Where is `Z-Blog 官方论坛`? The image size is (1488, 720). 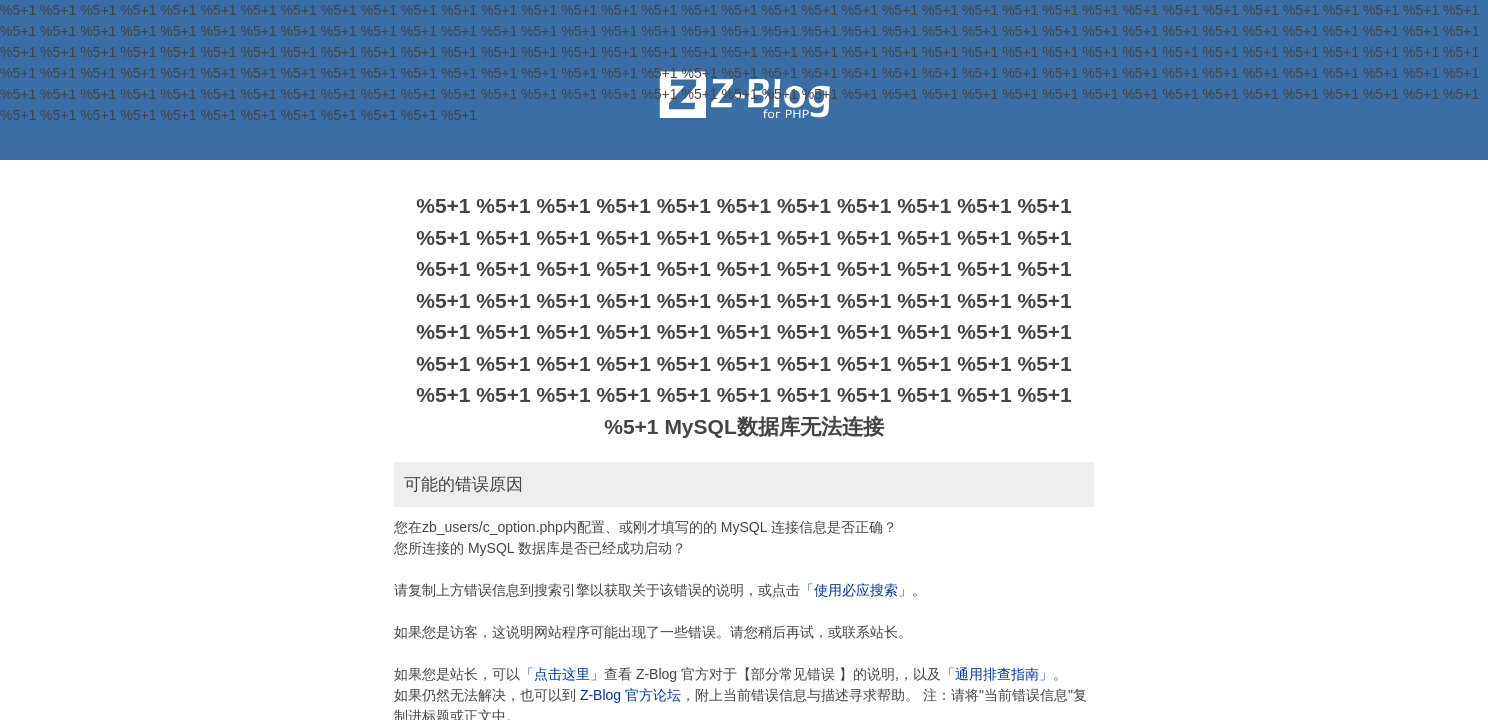
Z-Blog 官方论坛 is located at coordinates (630, 695).